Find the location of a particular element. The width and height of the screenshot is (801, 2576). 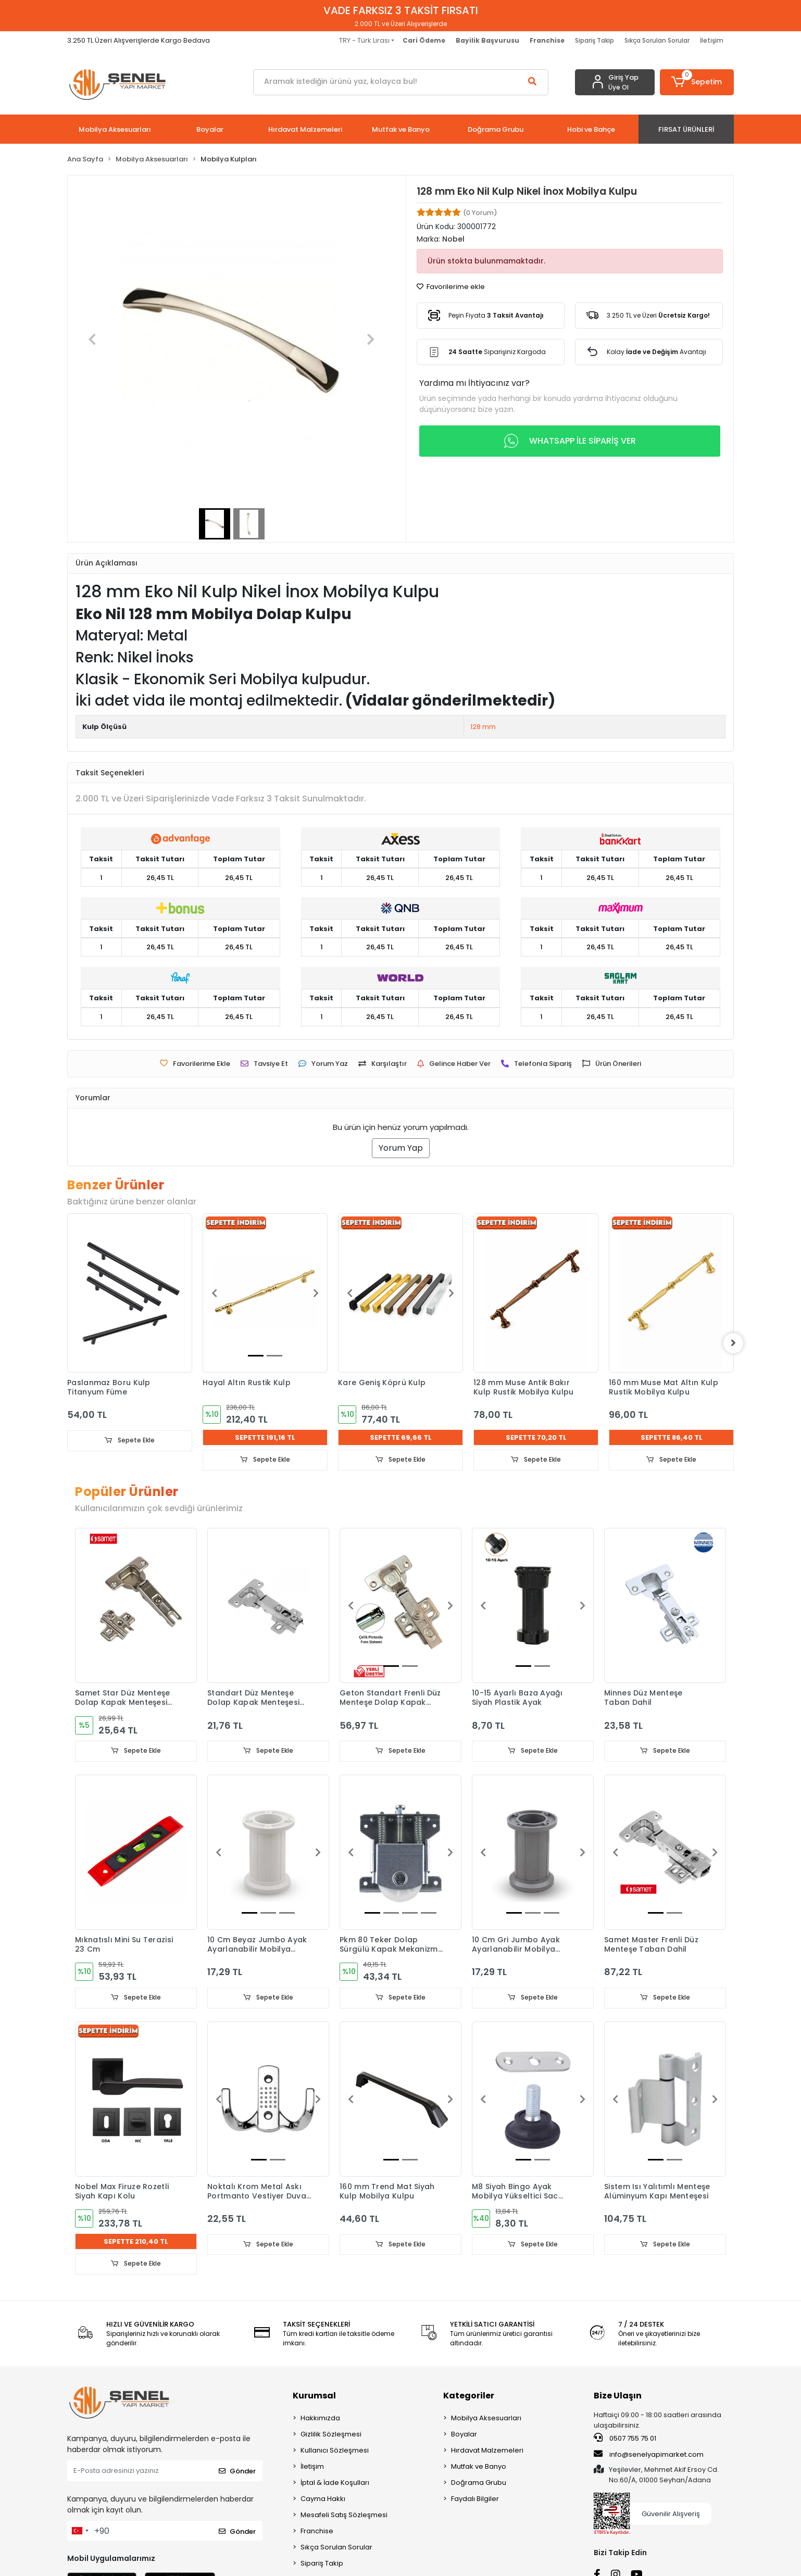

Hırdavat Malzemeleri is located at coordinates (487, 2451).